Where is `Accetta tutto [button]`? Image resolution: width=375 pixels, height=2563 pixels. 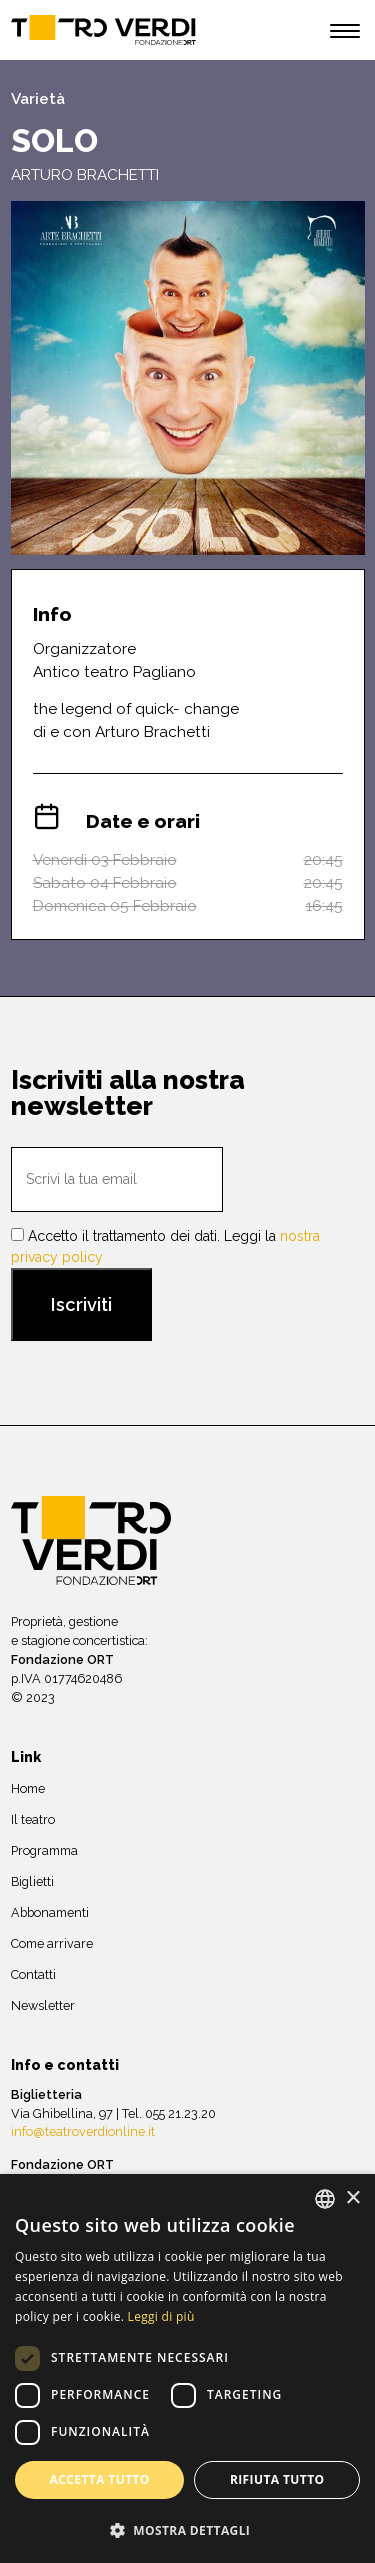
Accetta tutto [button] is located at coordinates (100, 2479).